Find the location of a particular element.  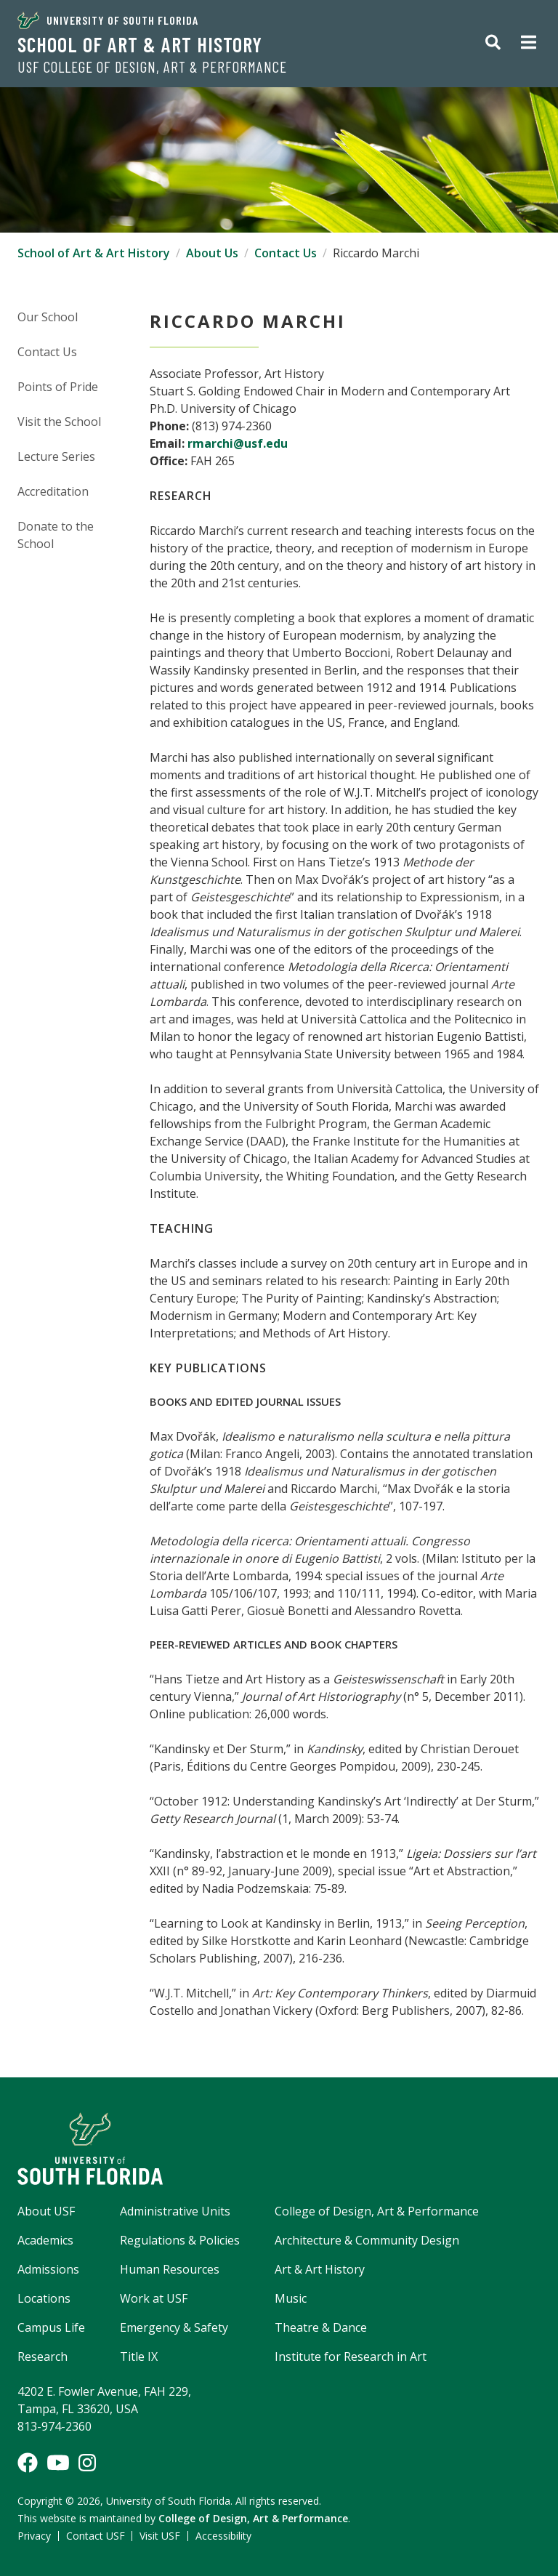

About USF is located at coordinates (46, 2211).